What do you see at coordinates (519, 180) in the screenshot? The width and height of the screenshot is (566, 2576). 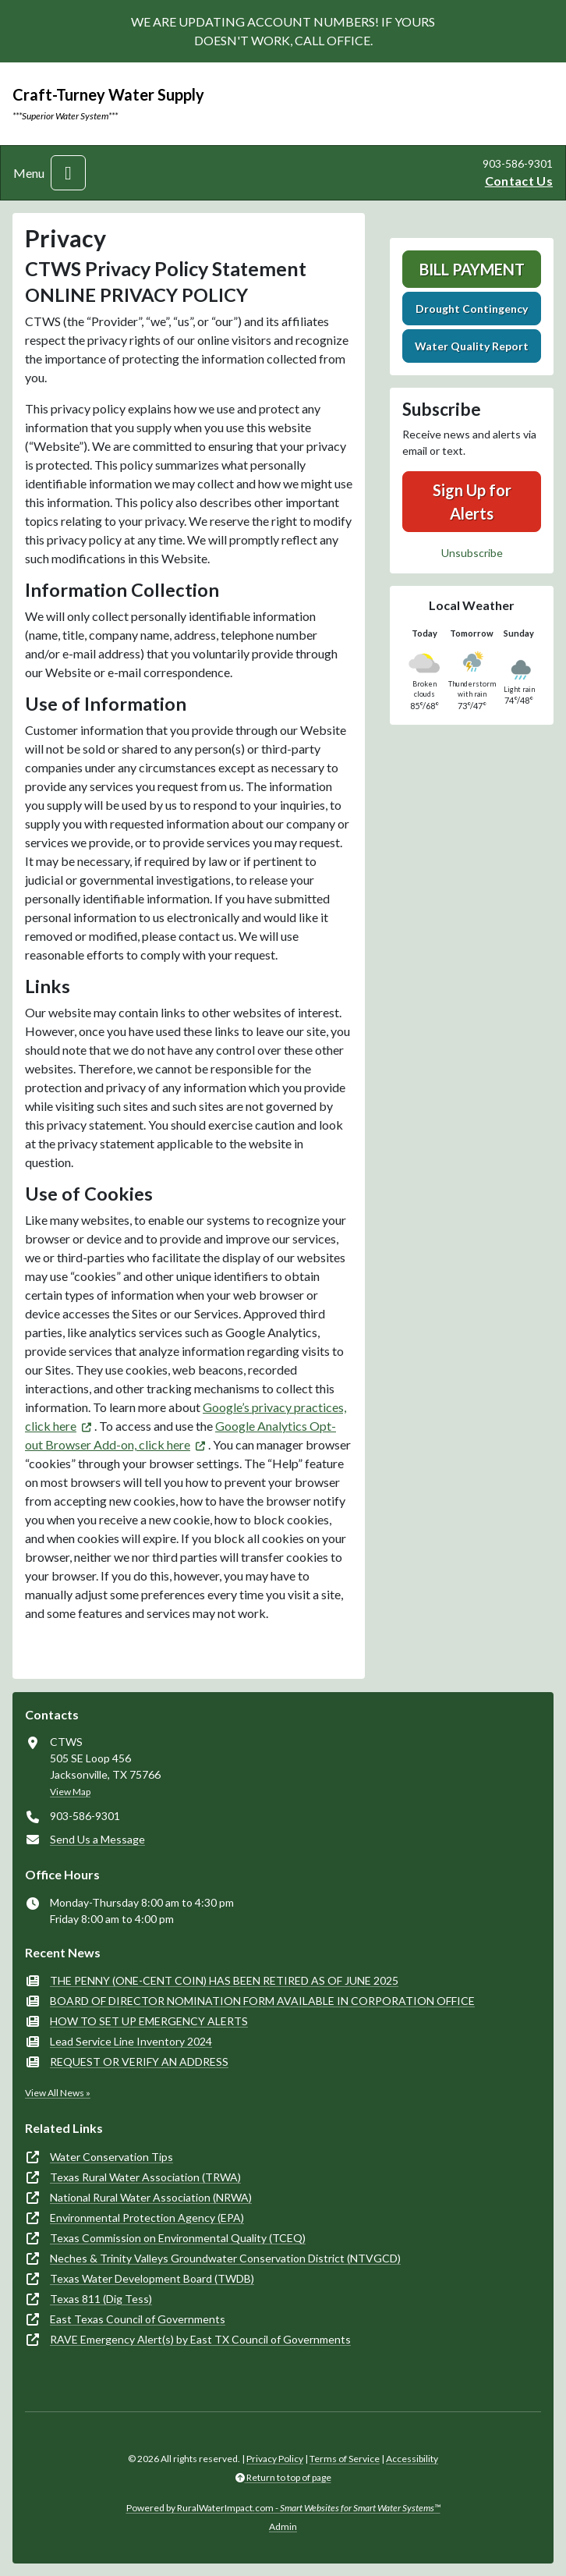 I see `Contact Us` at bounding box center [519, 180].